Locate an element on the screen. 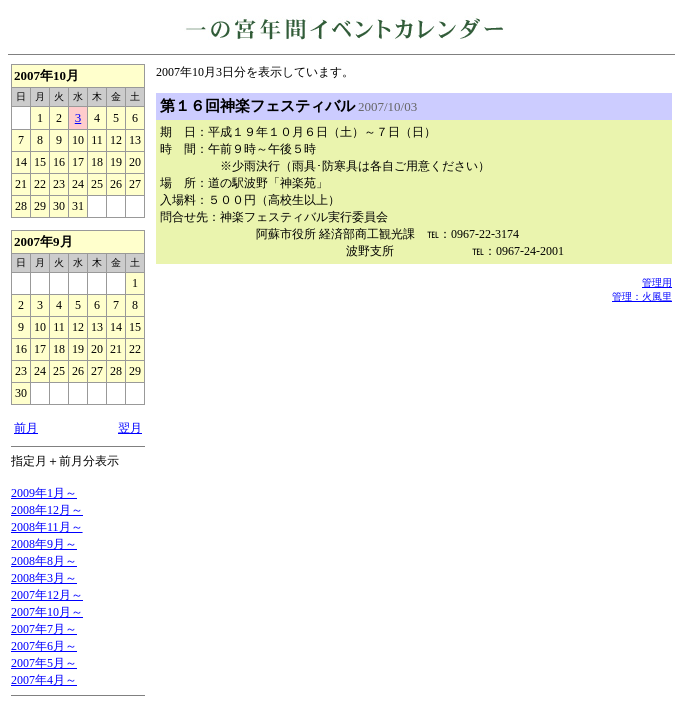 This screenshot has width=683, height=720. 2007年10月～ is located at coordinates (47, 612).